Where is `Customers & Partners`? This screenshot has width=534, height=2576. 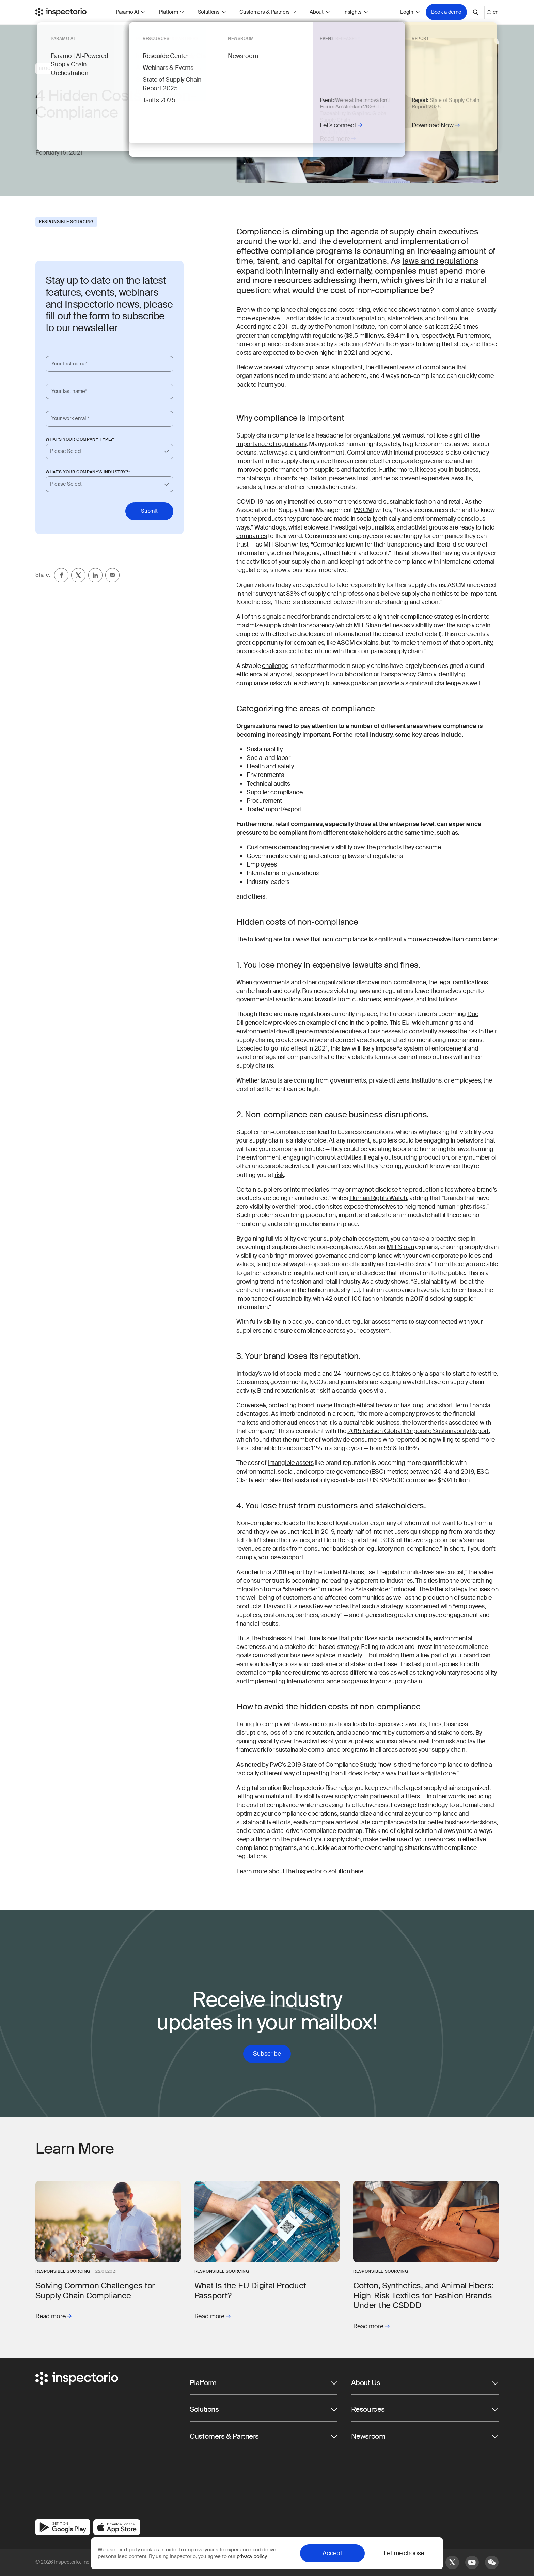
Customers & Partners is located at coordinates (267, 12).